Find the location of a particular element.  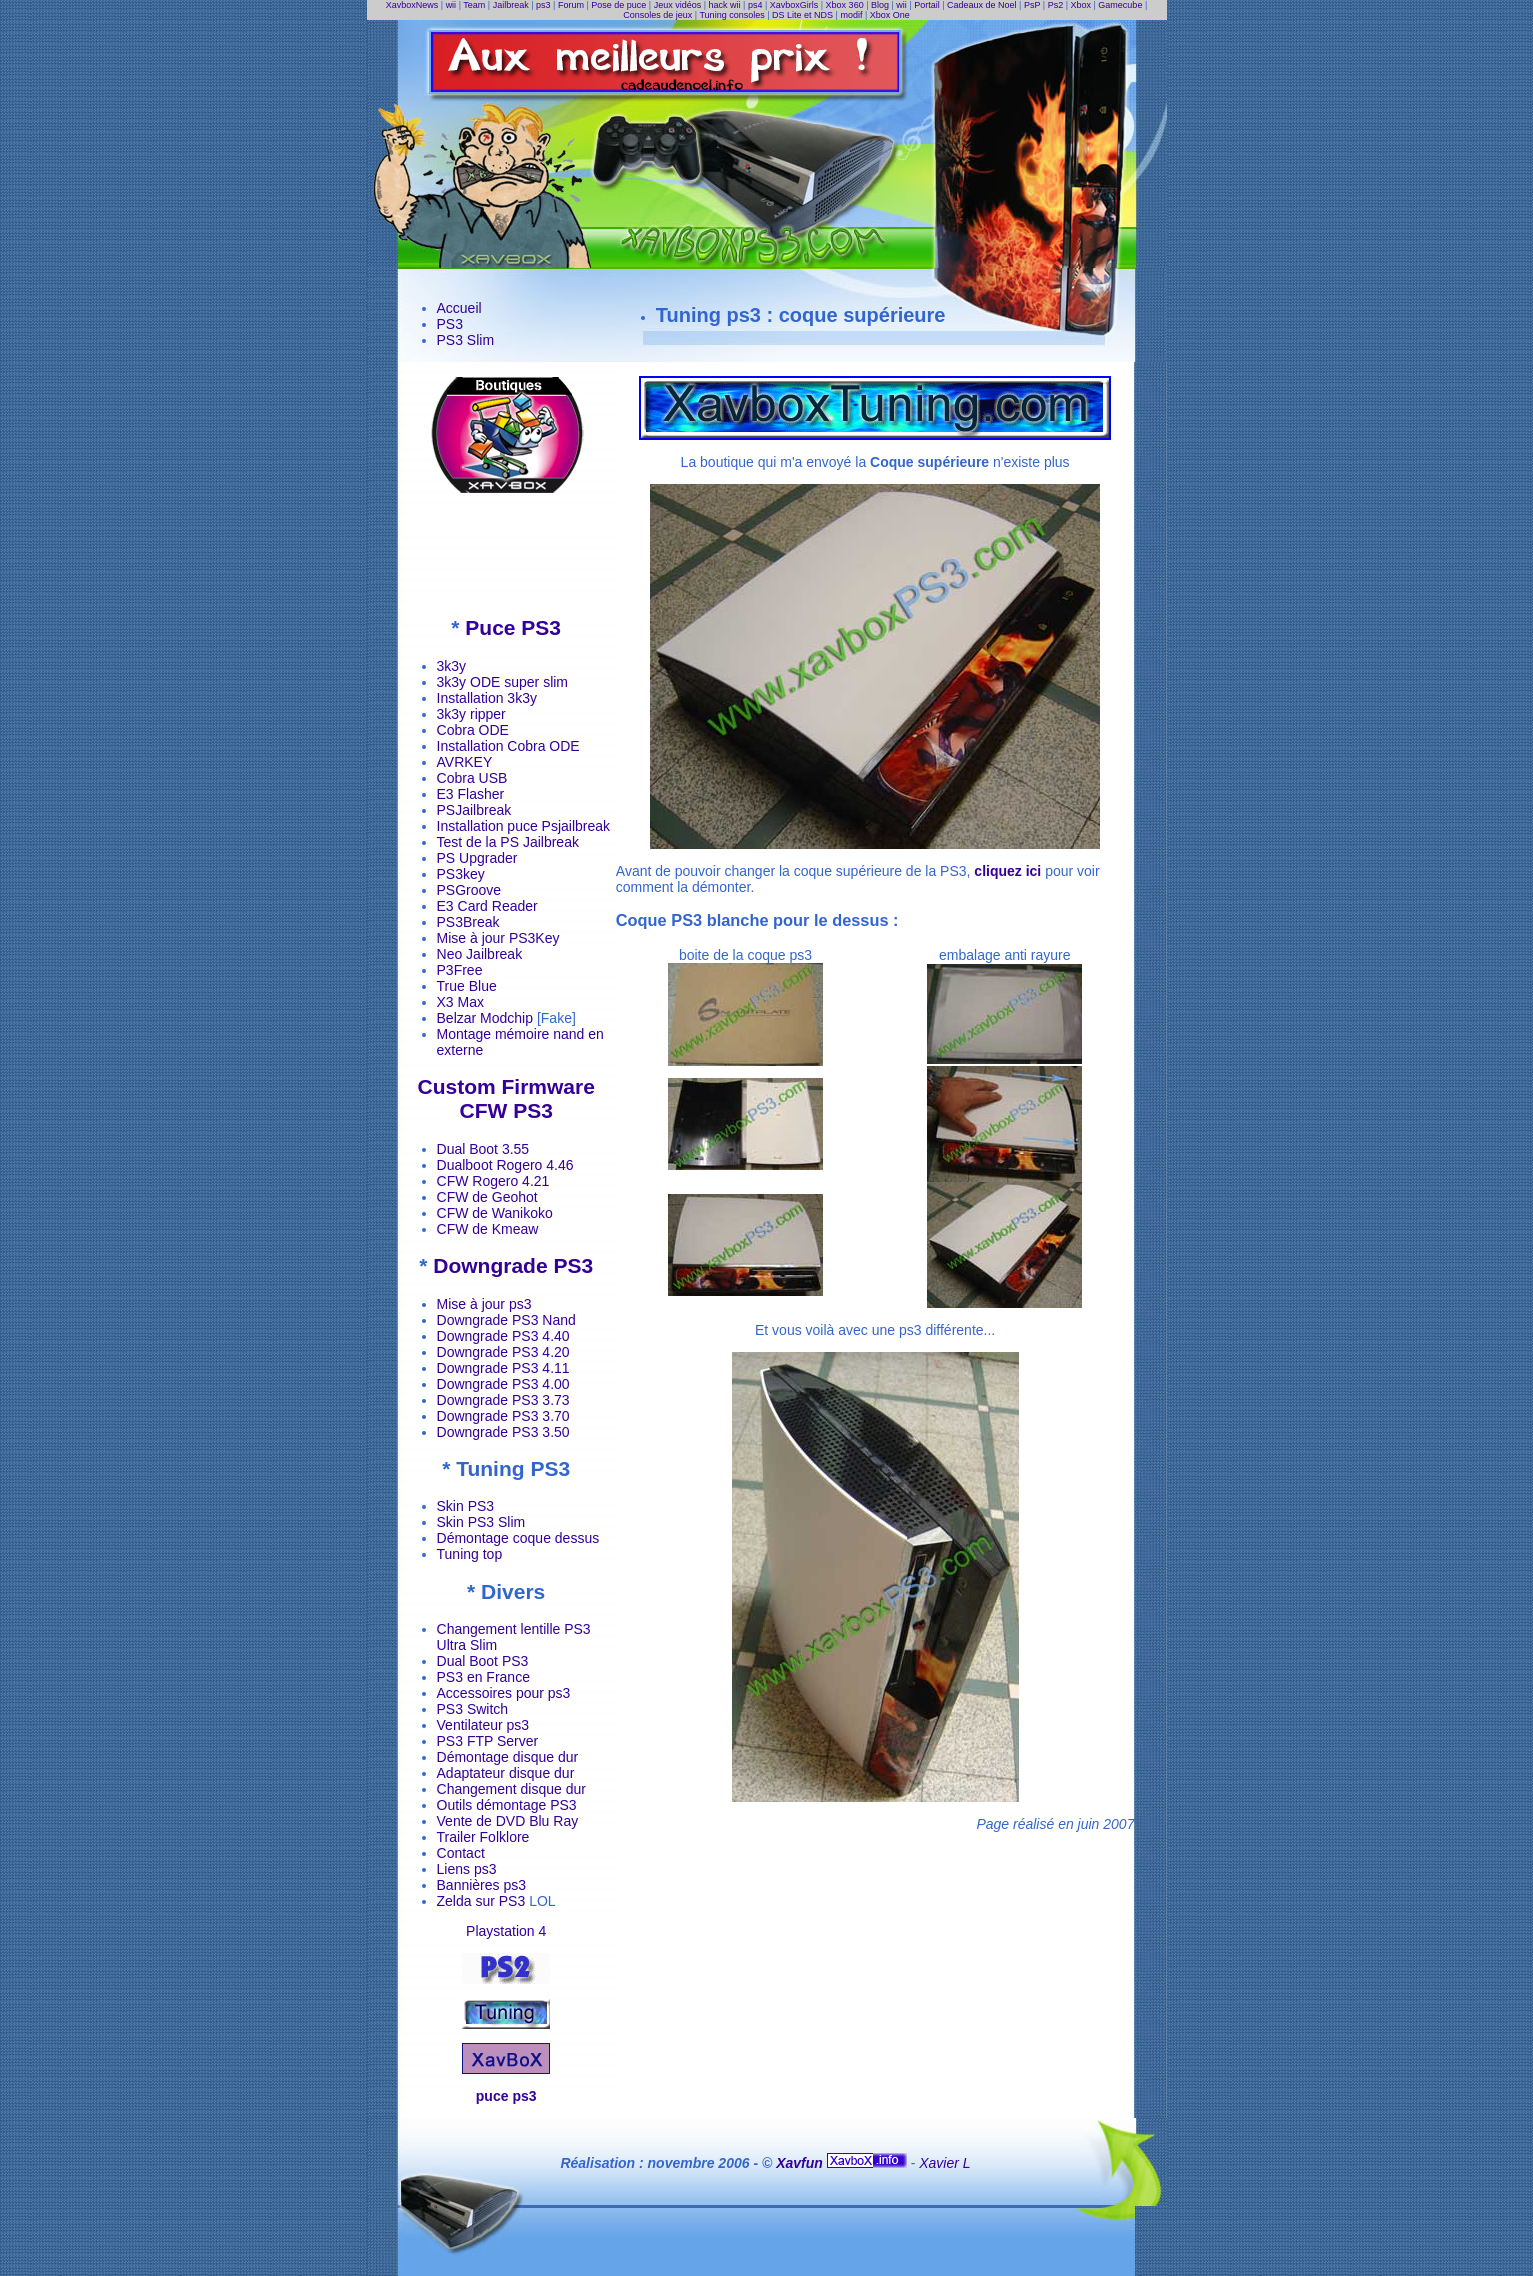

PS3 en France is located at coordinates (483, 1677).